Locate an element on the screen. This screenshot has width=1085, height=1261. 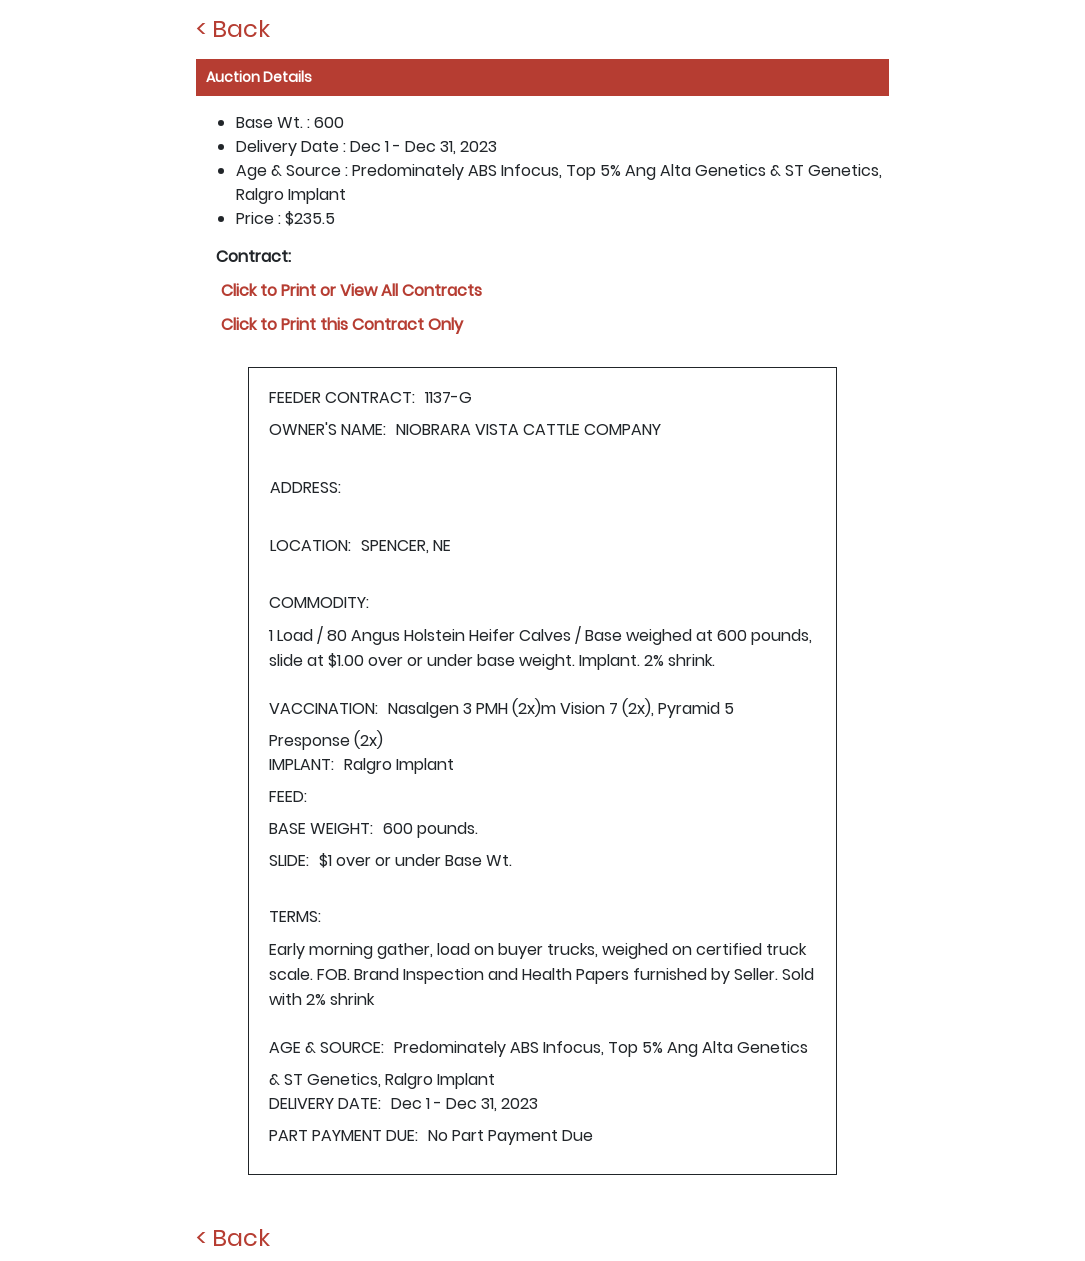
VACCINATION: is located at coordinates (323, 708).